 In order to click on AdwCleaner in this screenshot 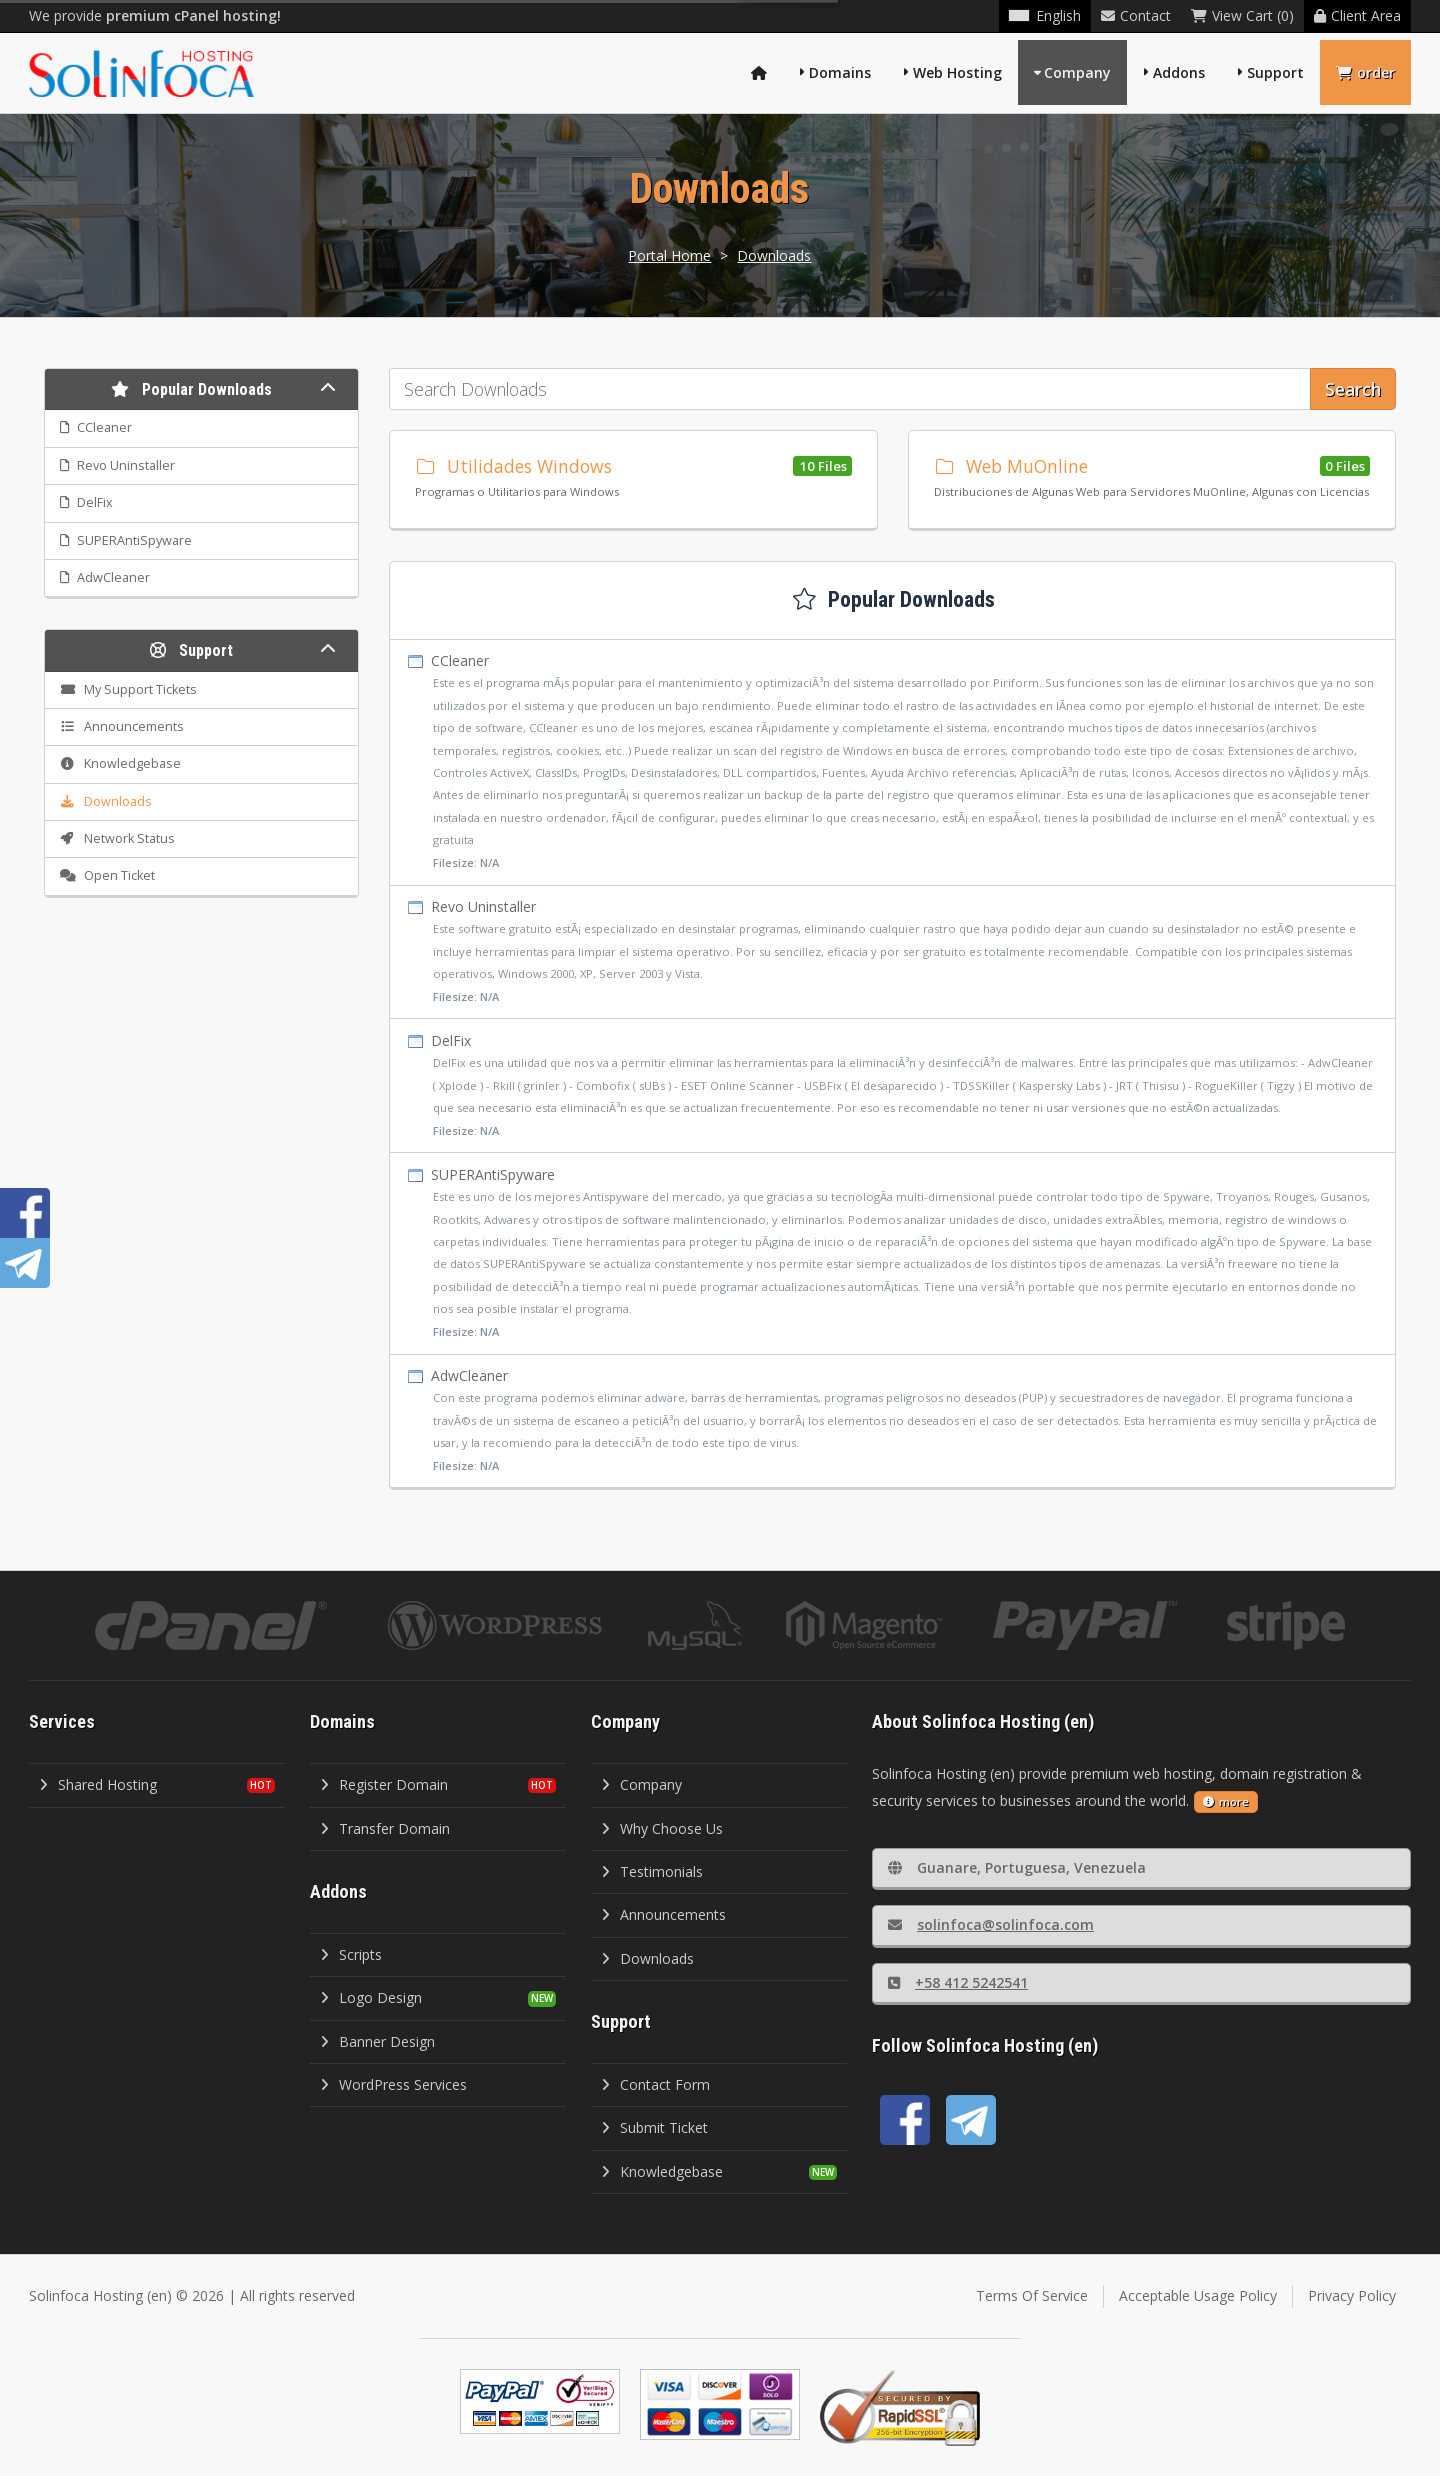, I will do `click(893, 1421)`.